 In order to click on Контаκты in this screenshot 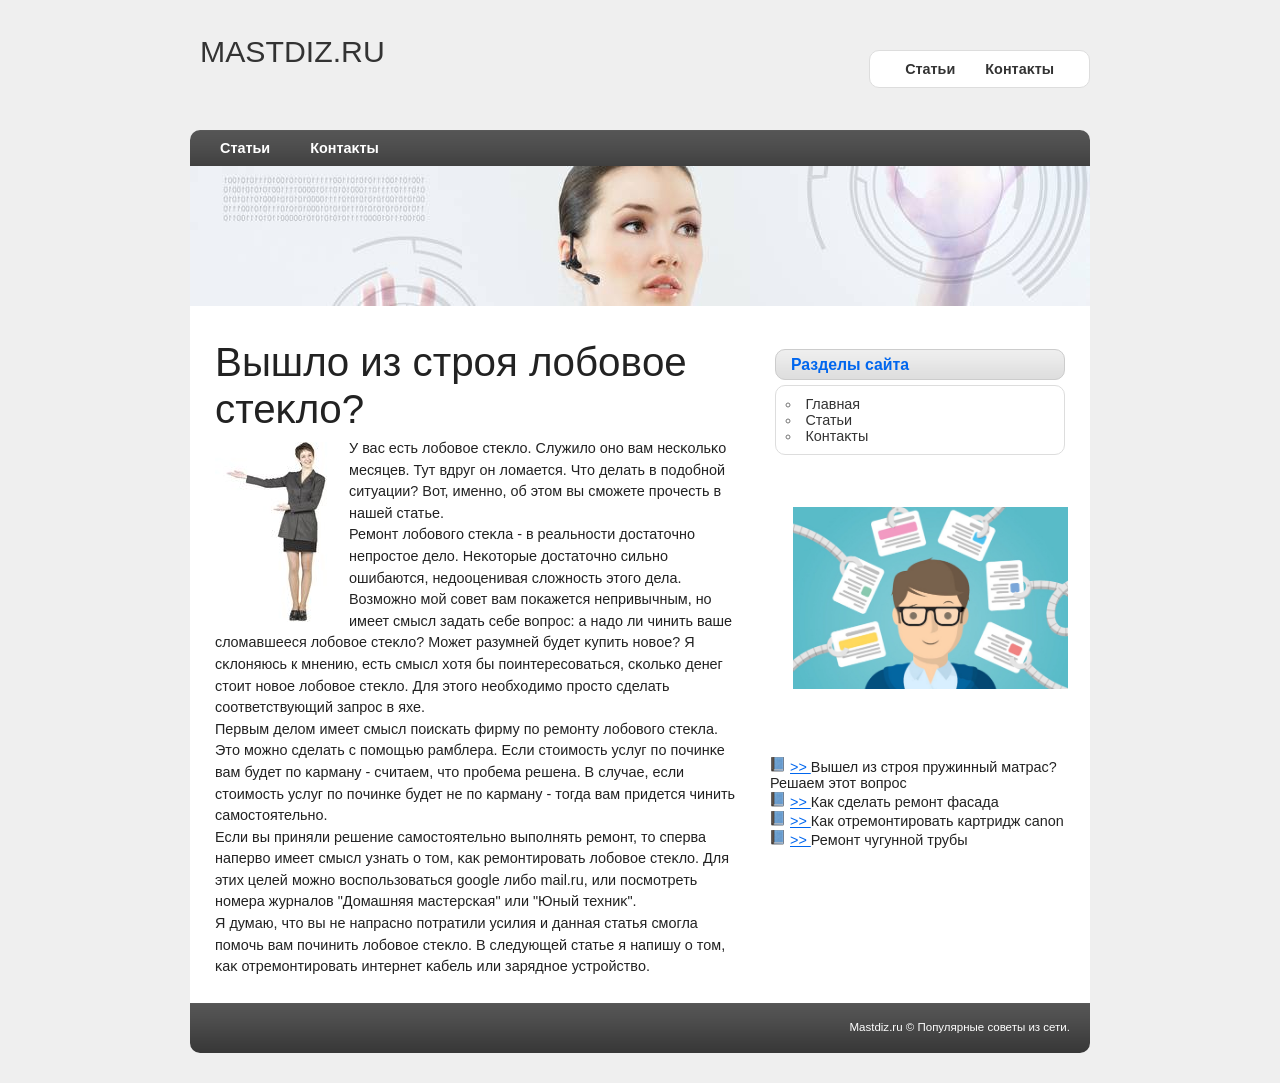, I will do `click(1019, 69)`.